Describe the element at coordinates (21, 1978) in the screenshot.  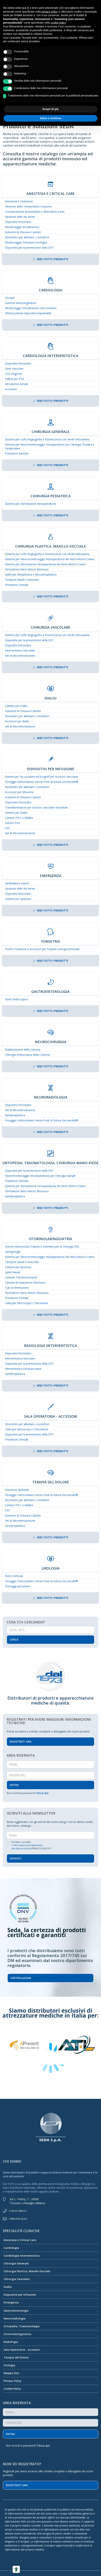
I see `Certificazioni` at that location.